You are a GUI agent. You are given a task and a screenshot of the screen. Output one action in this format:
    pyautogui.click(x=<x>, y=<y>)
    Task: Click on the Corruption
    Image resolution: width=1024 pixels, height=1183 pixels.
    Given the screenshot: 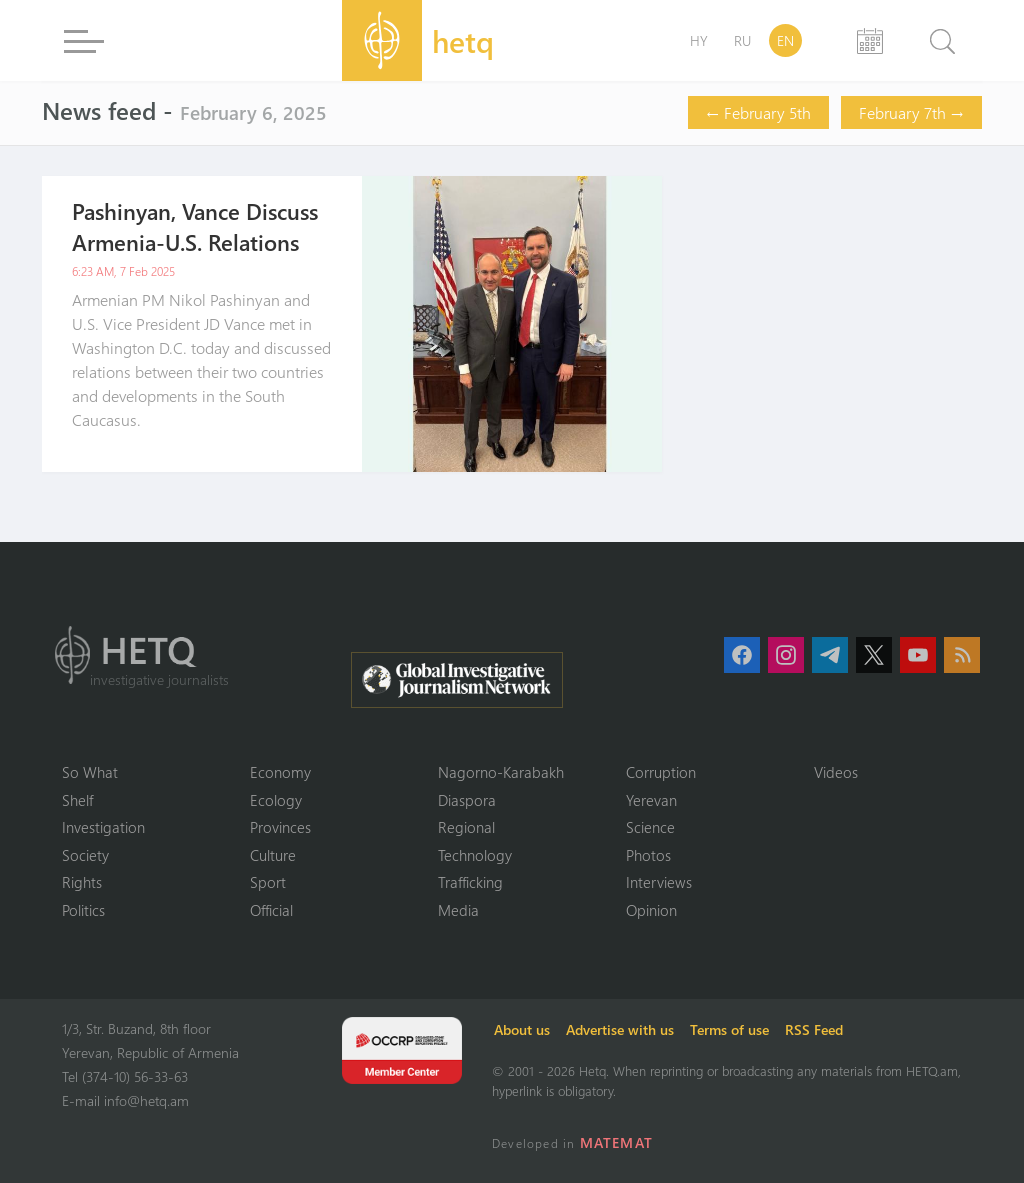 What is the action you would take?
    pyautogui.click(x=661, y=772)
    